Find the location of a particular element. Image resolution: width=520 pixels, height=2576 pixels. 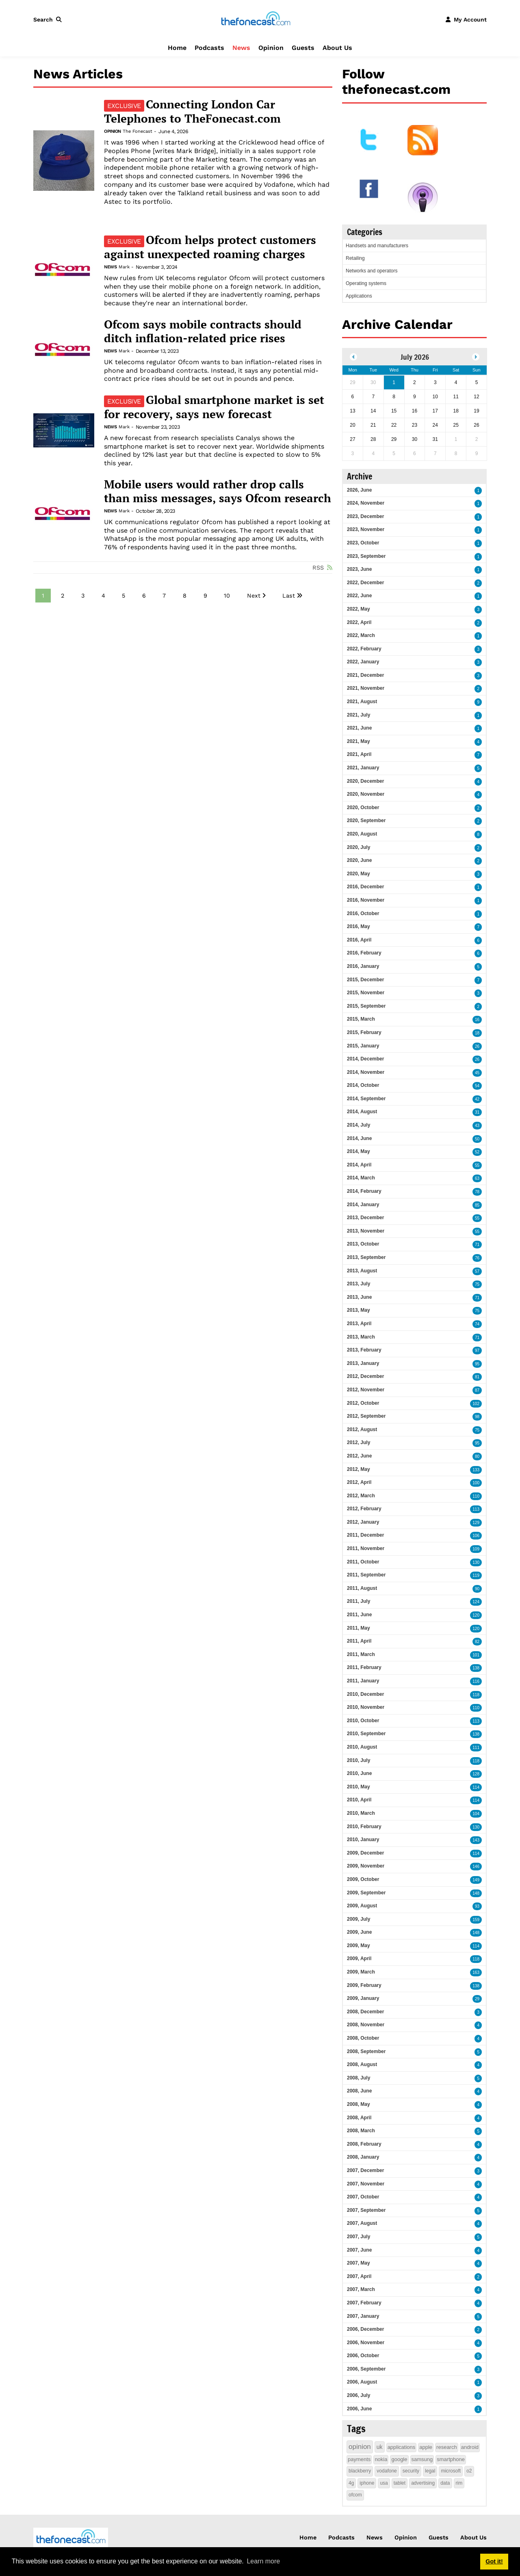

2008, August is located at coordinates (362, 2064).